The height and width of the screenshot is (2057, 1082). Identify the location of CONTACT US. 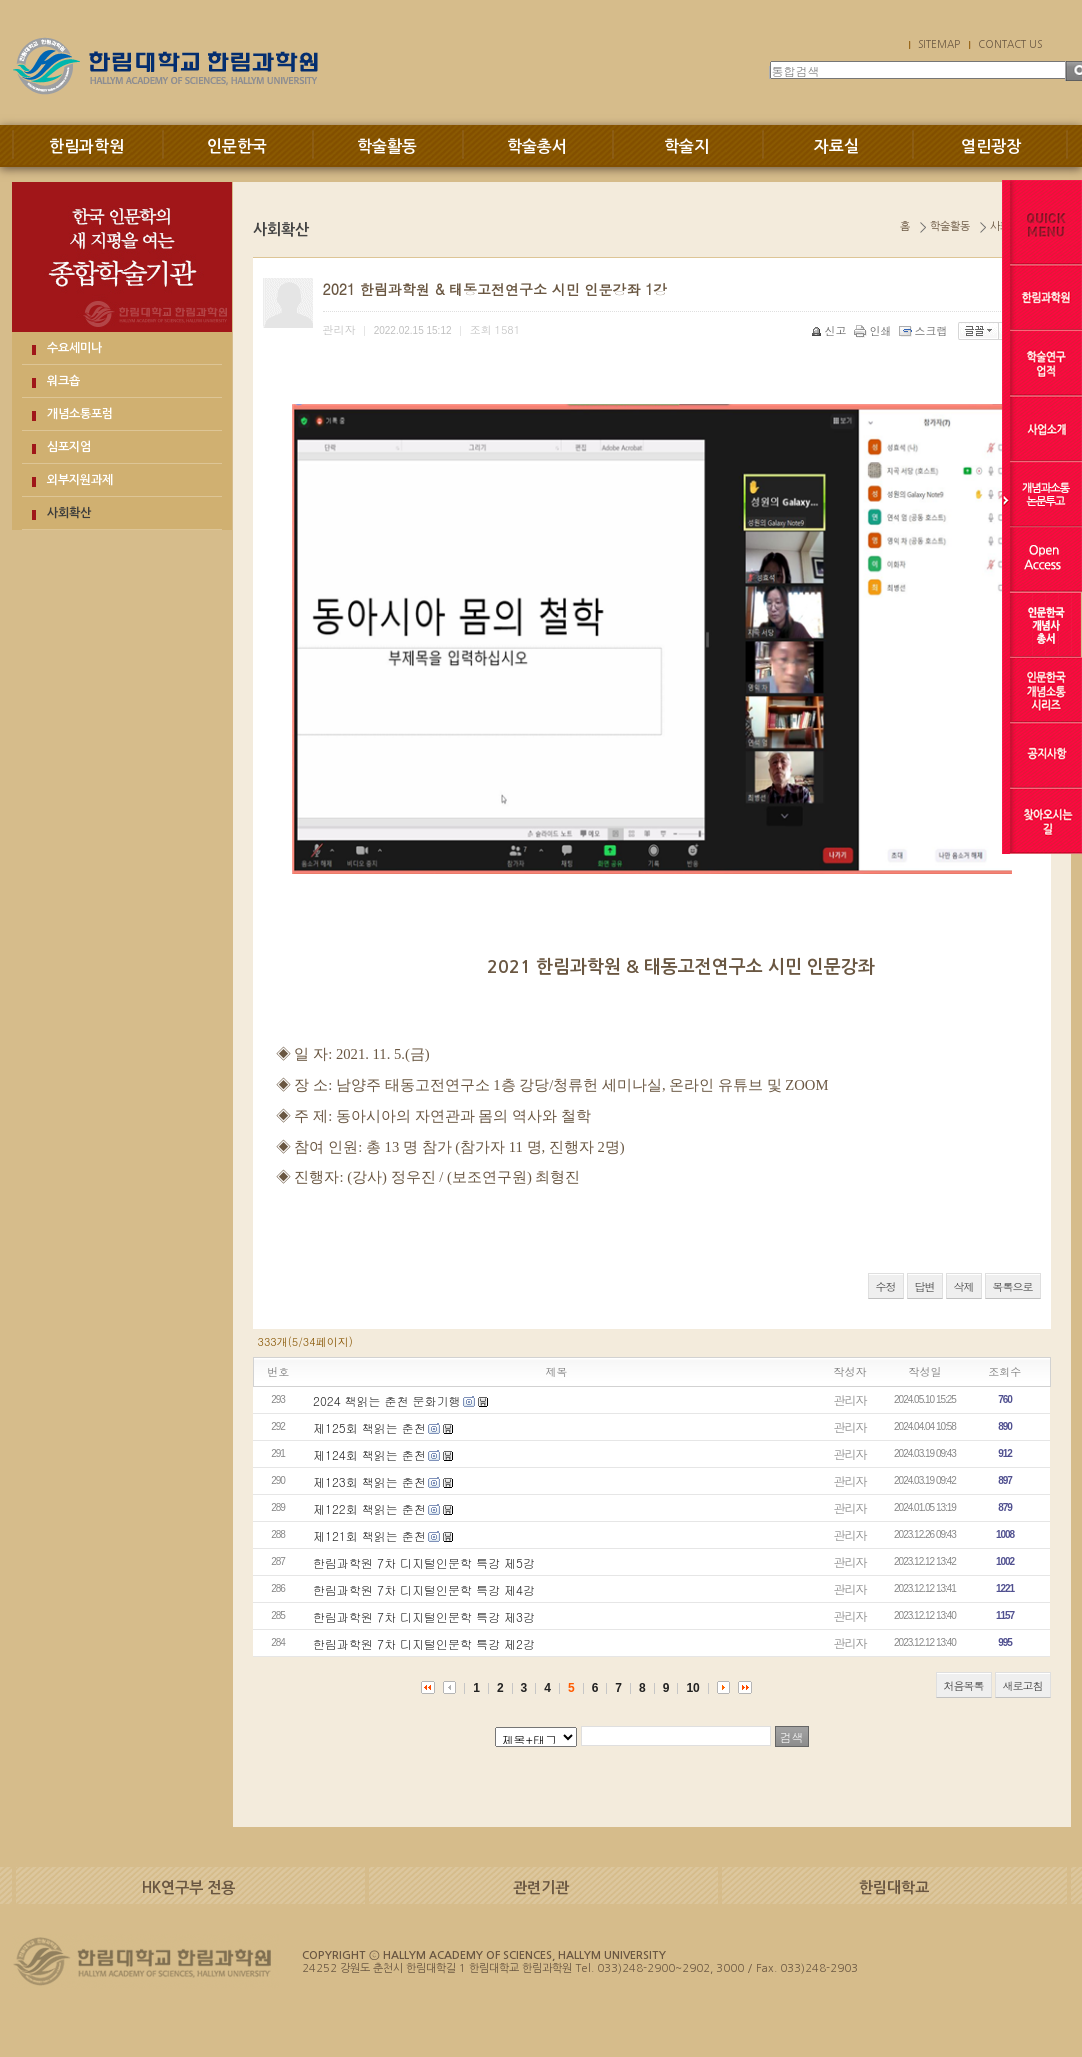
(1010, 44).